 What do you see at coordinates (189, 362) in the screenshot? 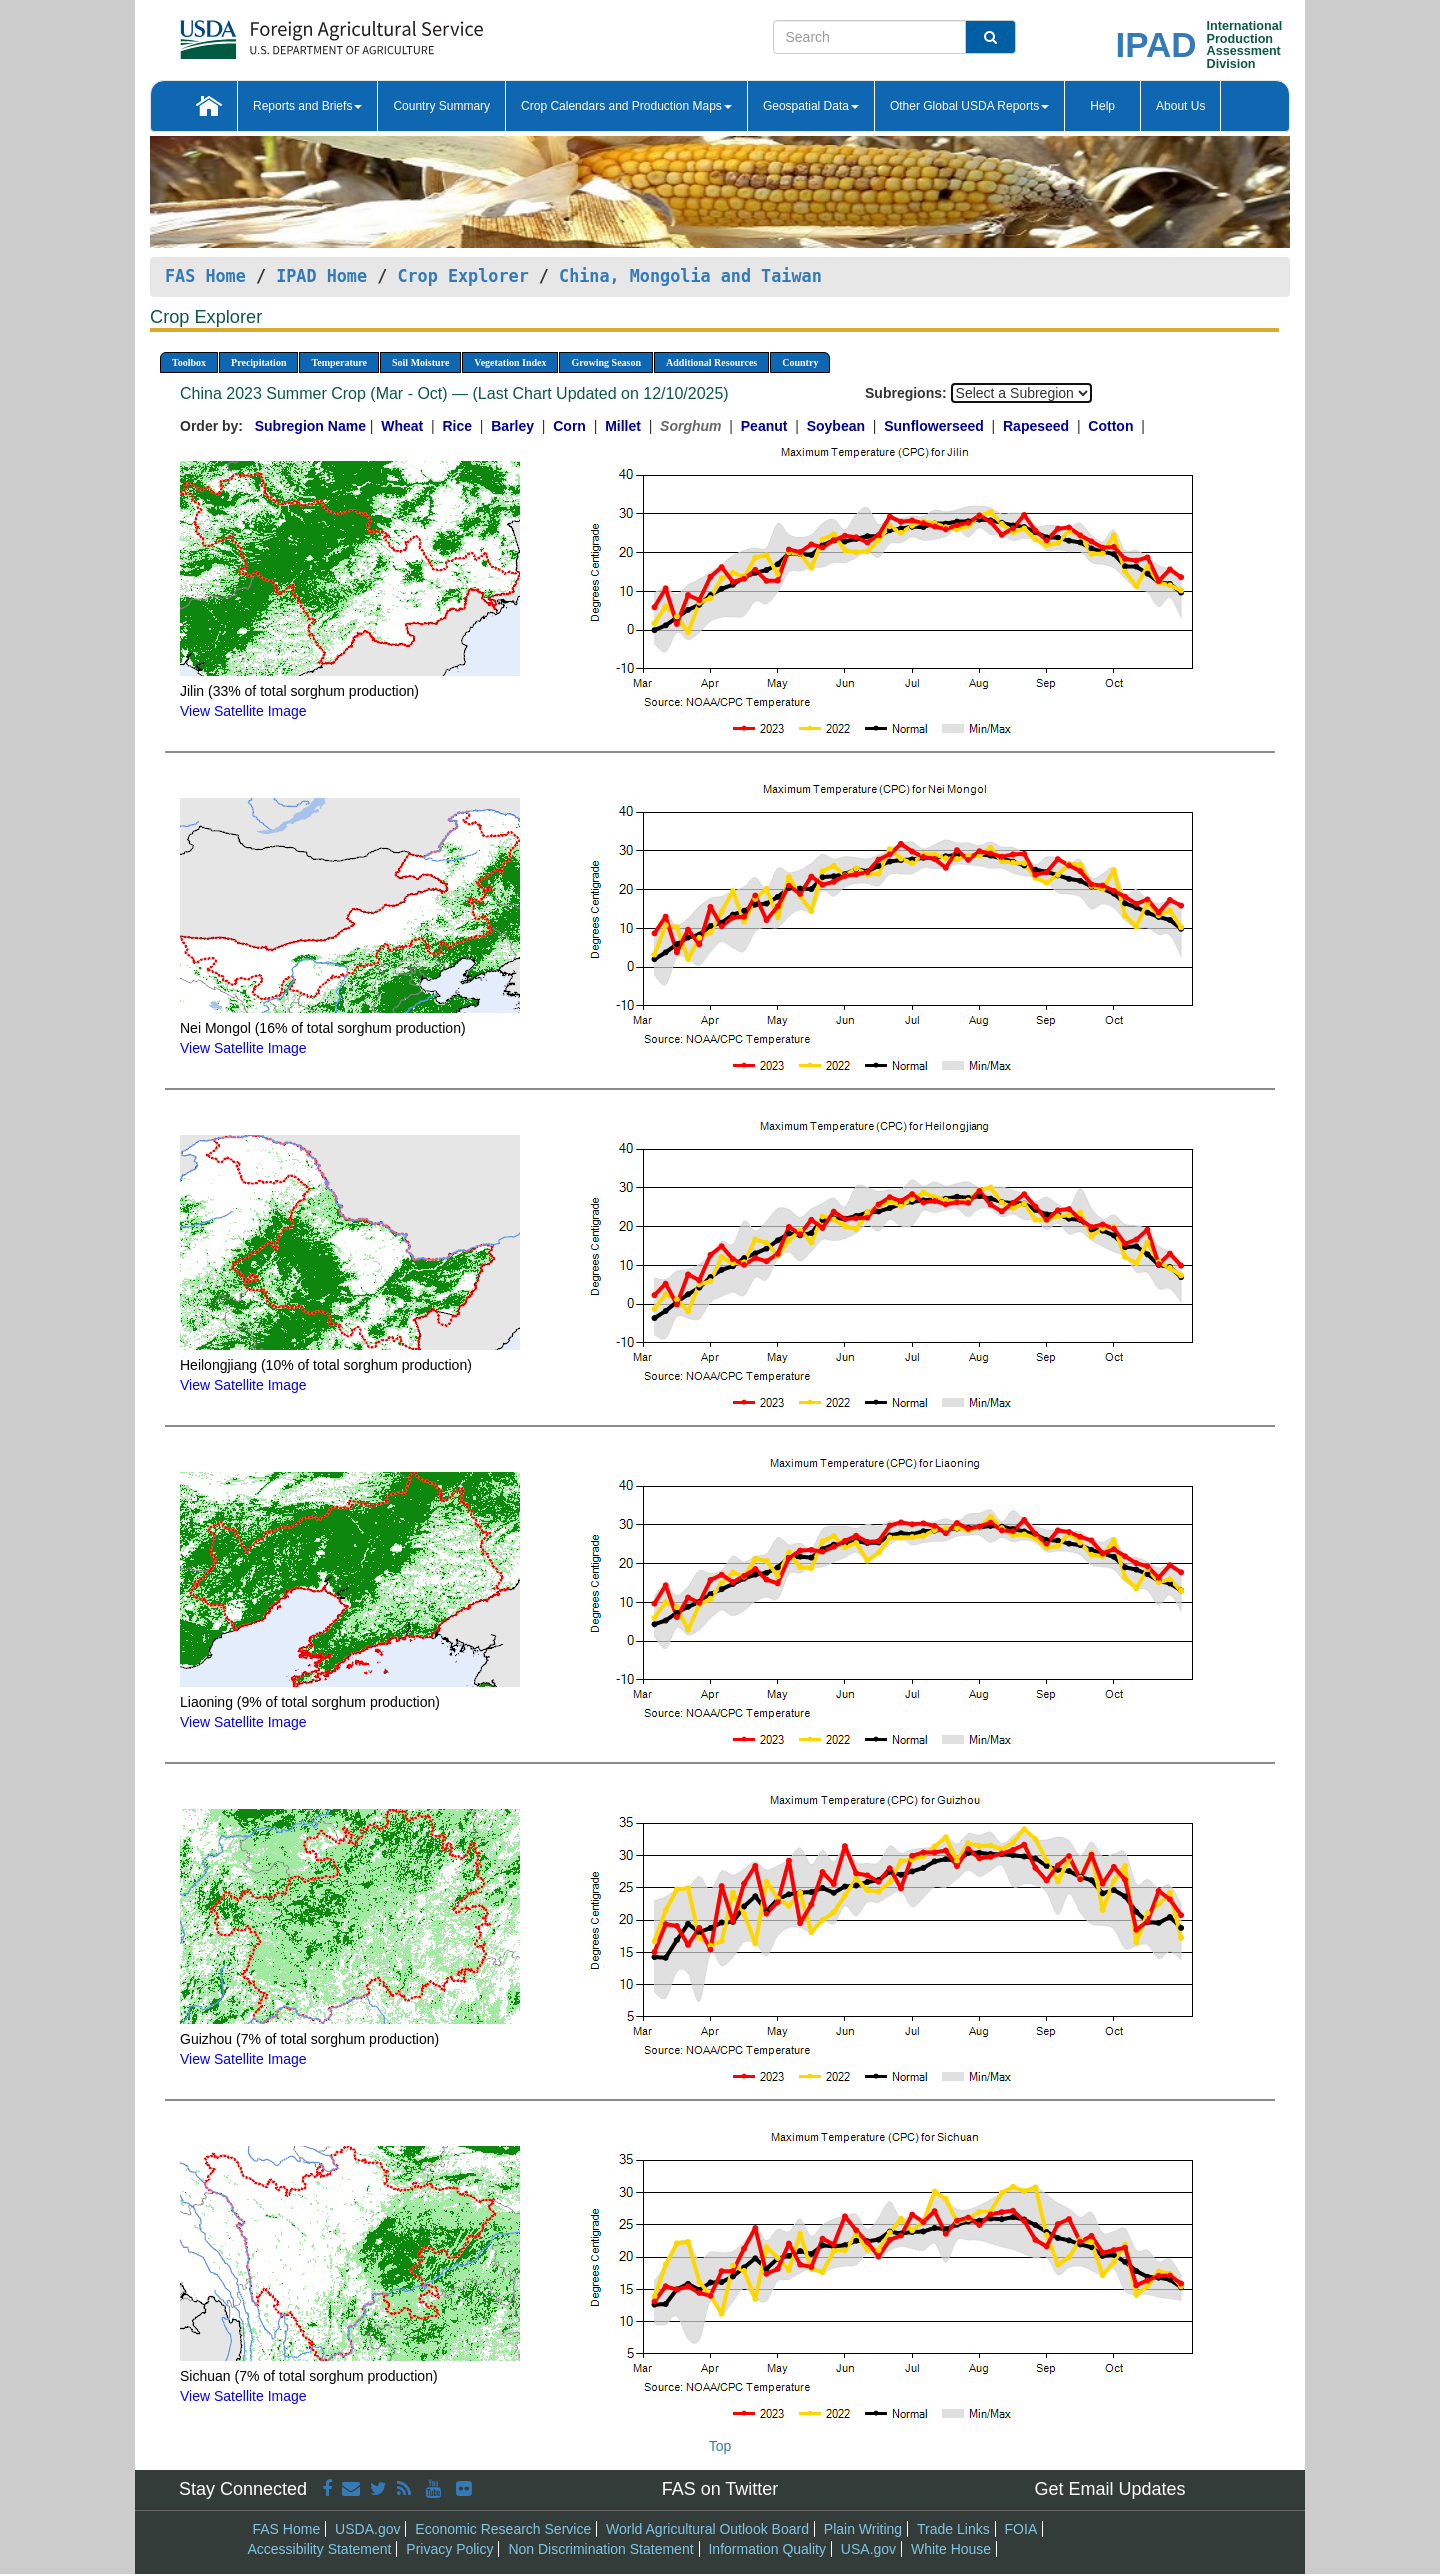
I see `Toolbox` at bounding box center [189, 362].